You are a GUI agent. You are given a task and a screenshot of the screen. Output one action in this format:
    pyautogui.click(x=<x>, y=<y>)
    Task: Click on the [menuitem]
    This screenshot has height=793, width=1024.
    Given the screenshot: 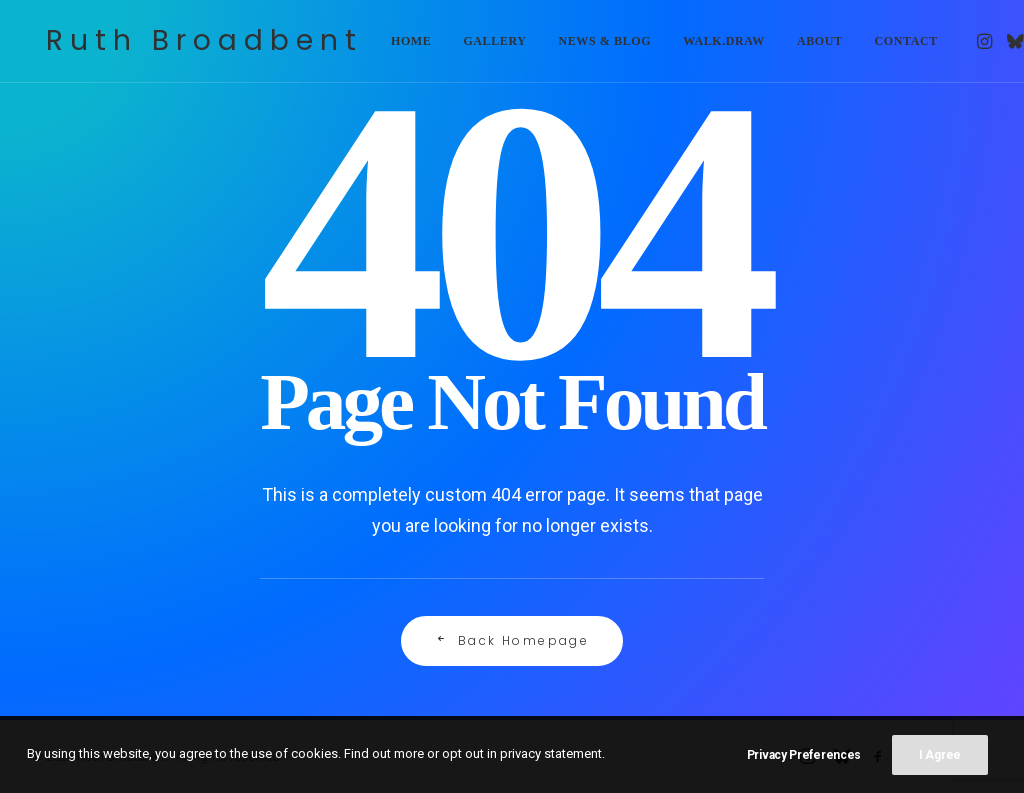 What is the action you would take?
    pyautogui.click(x=395, y=42)
    